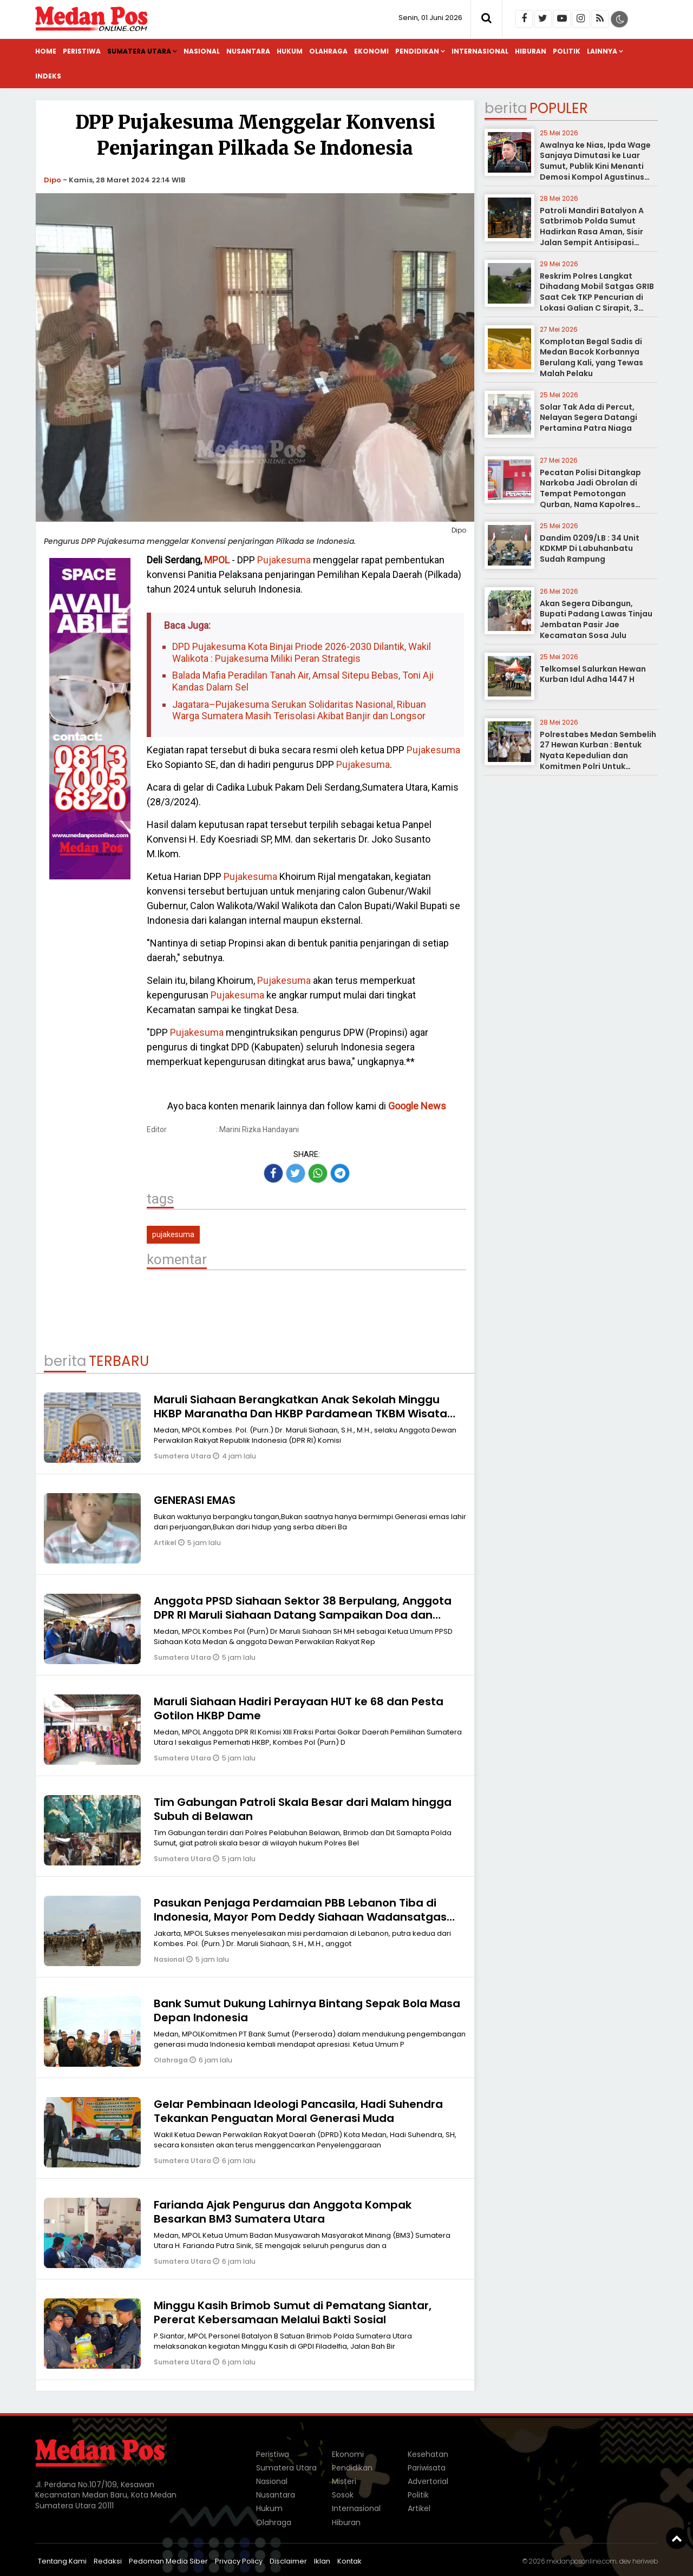  What do you see at coordinates (596, 619) in the screenshot?
I see `Akan Segera Dibangun, Bupati Padang Lawas Tinjau Jembatan Pasir Jae Kecamatan Sosa Julu` at bounding box center [596, 619].